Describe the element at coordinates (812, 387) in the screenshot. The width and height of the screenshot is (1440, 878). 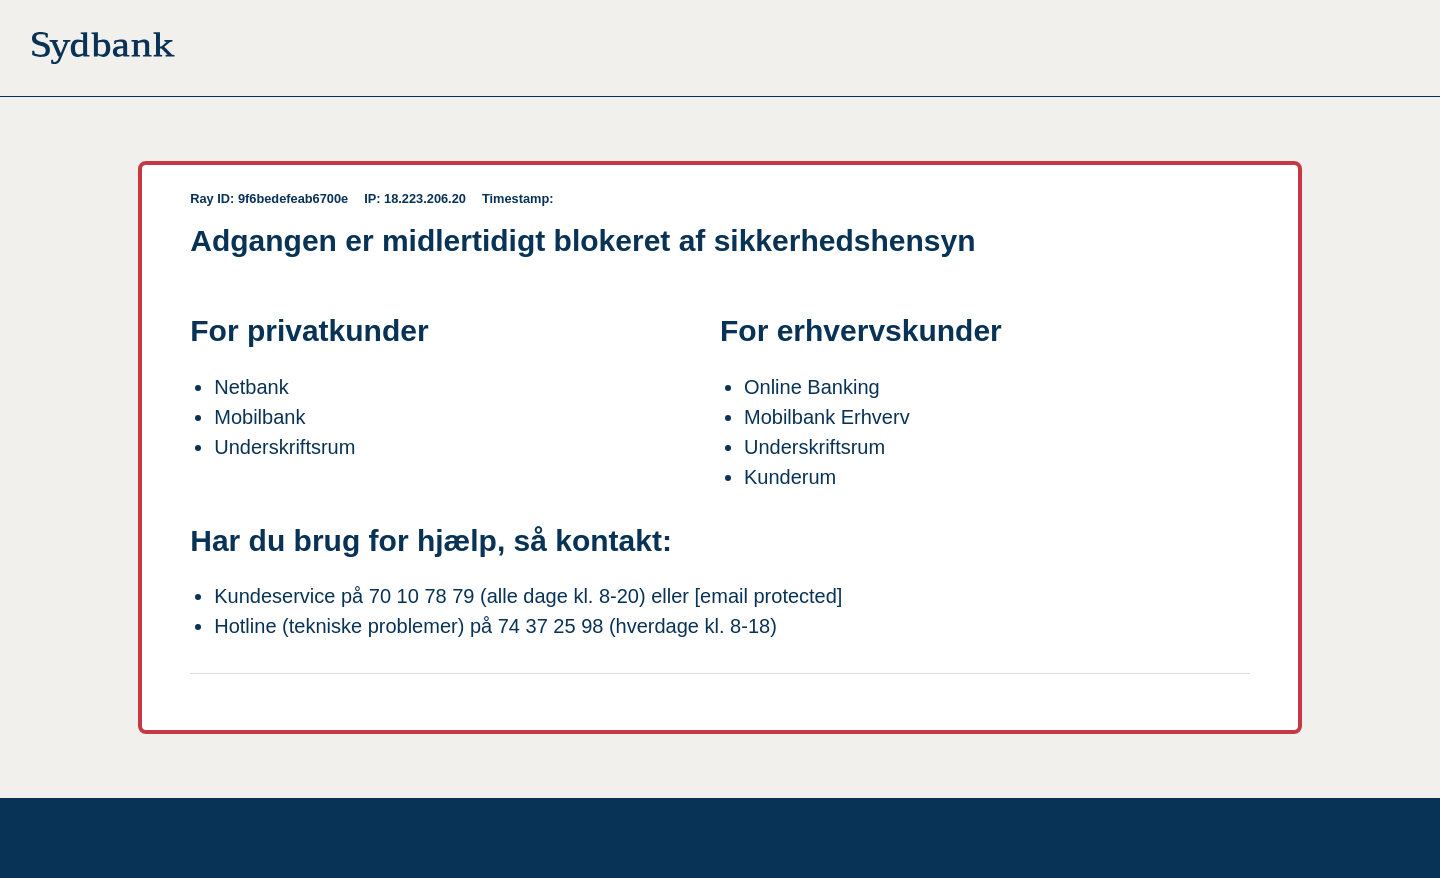
I see `Online Banking` at that location.